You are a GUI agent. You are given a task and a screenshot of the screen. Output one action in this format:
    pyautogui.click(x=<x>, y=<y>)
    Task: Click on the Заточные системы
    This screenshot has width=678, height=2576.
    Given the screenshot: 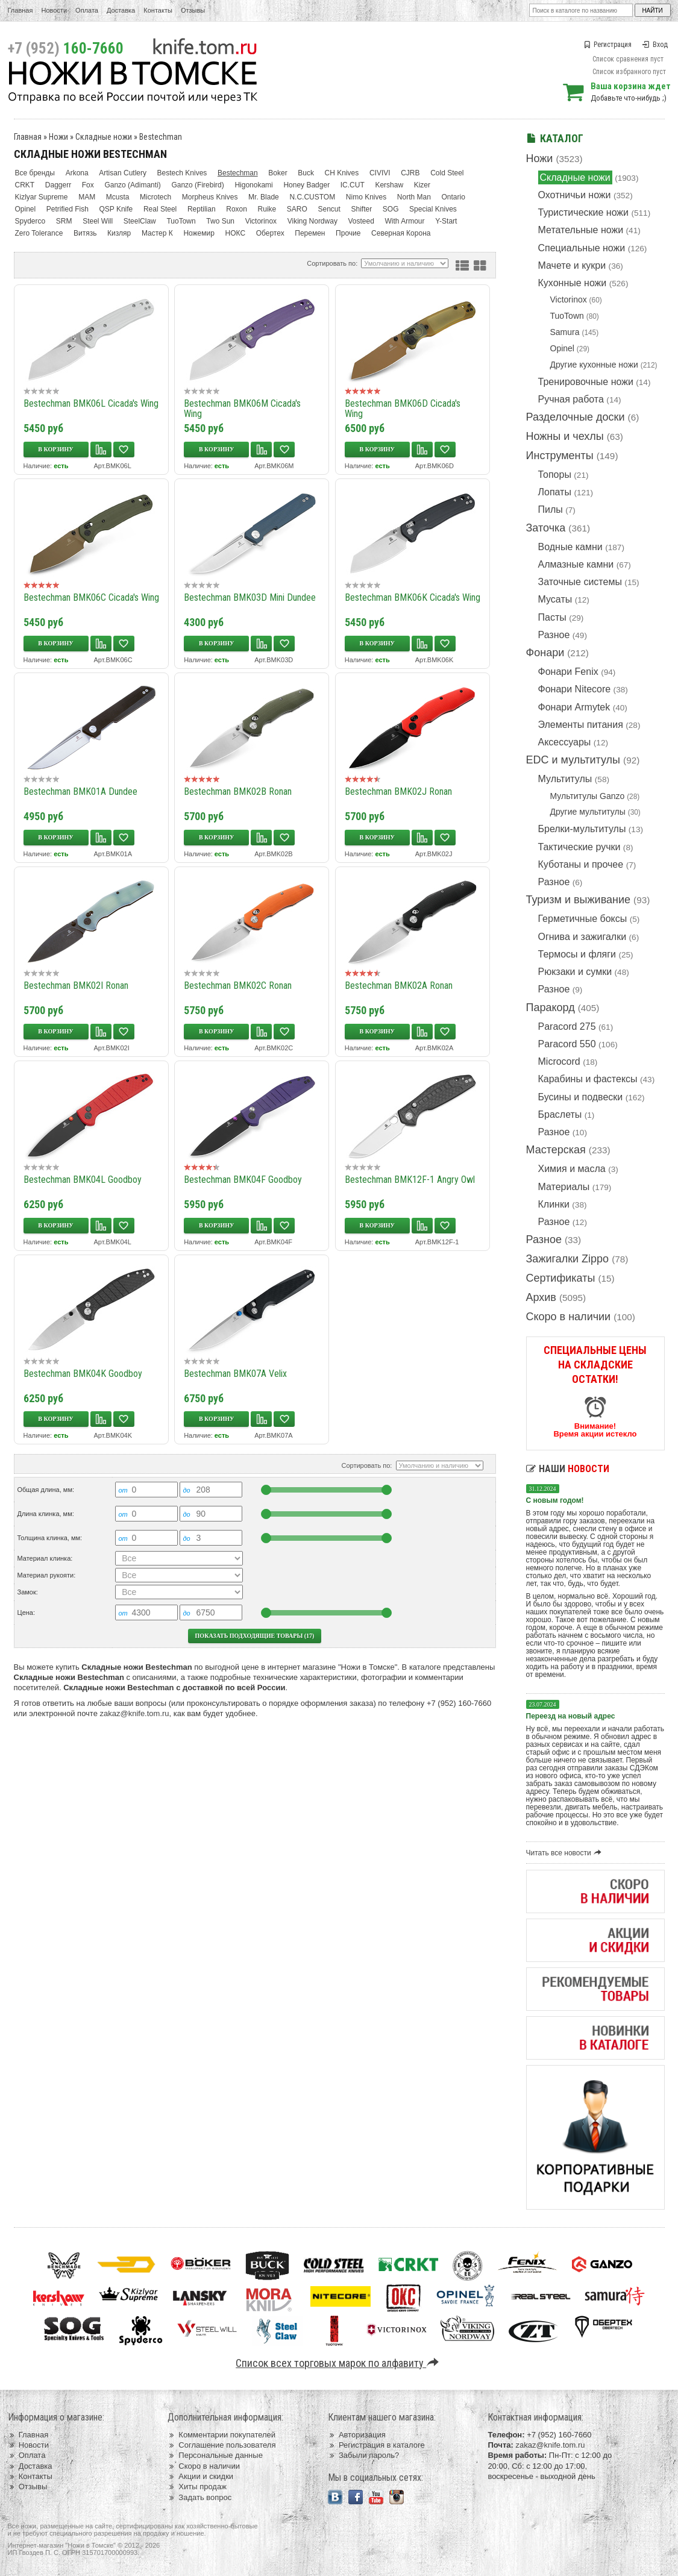 What is the action you would take?
    pyautogui.click(x=580, y=582)
    